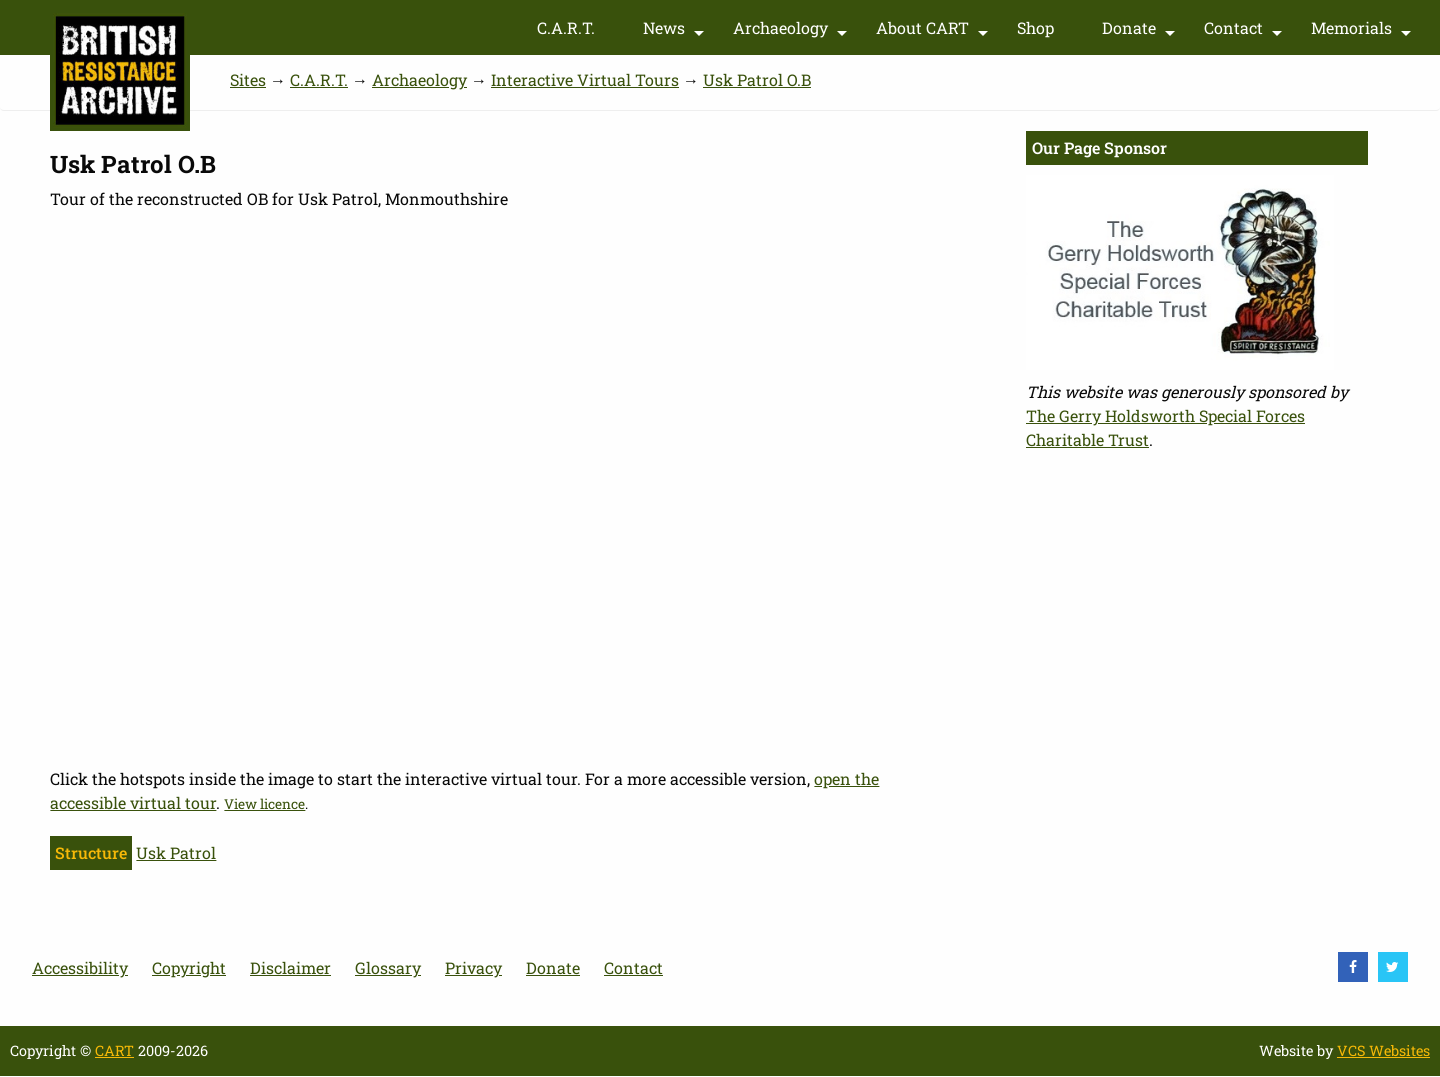 The width and height of the screenshot is (1440, 1077). What do you see at coordinates (248, 79) in the screenshot?
I see `Sites` at bounding box center [248, 79].